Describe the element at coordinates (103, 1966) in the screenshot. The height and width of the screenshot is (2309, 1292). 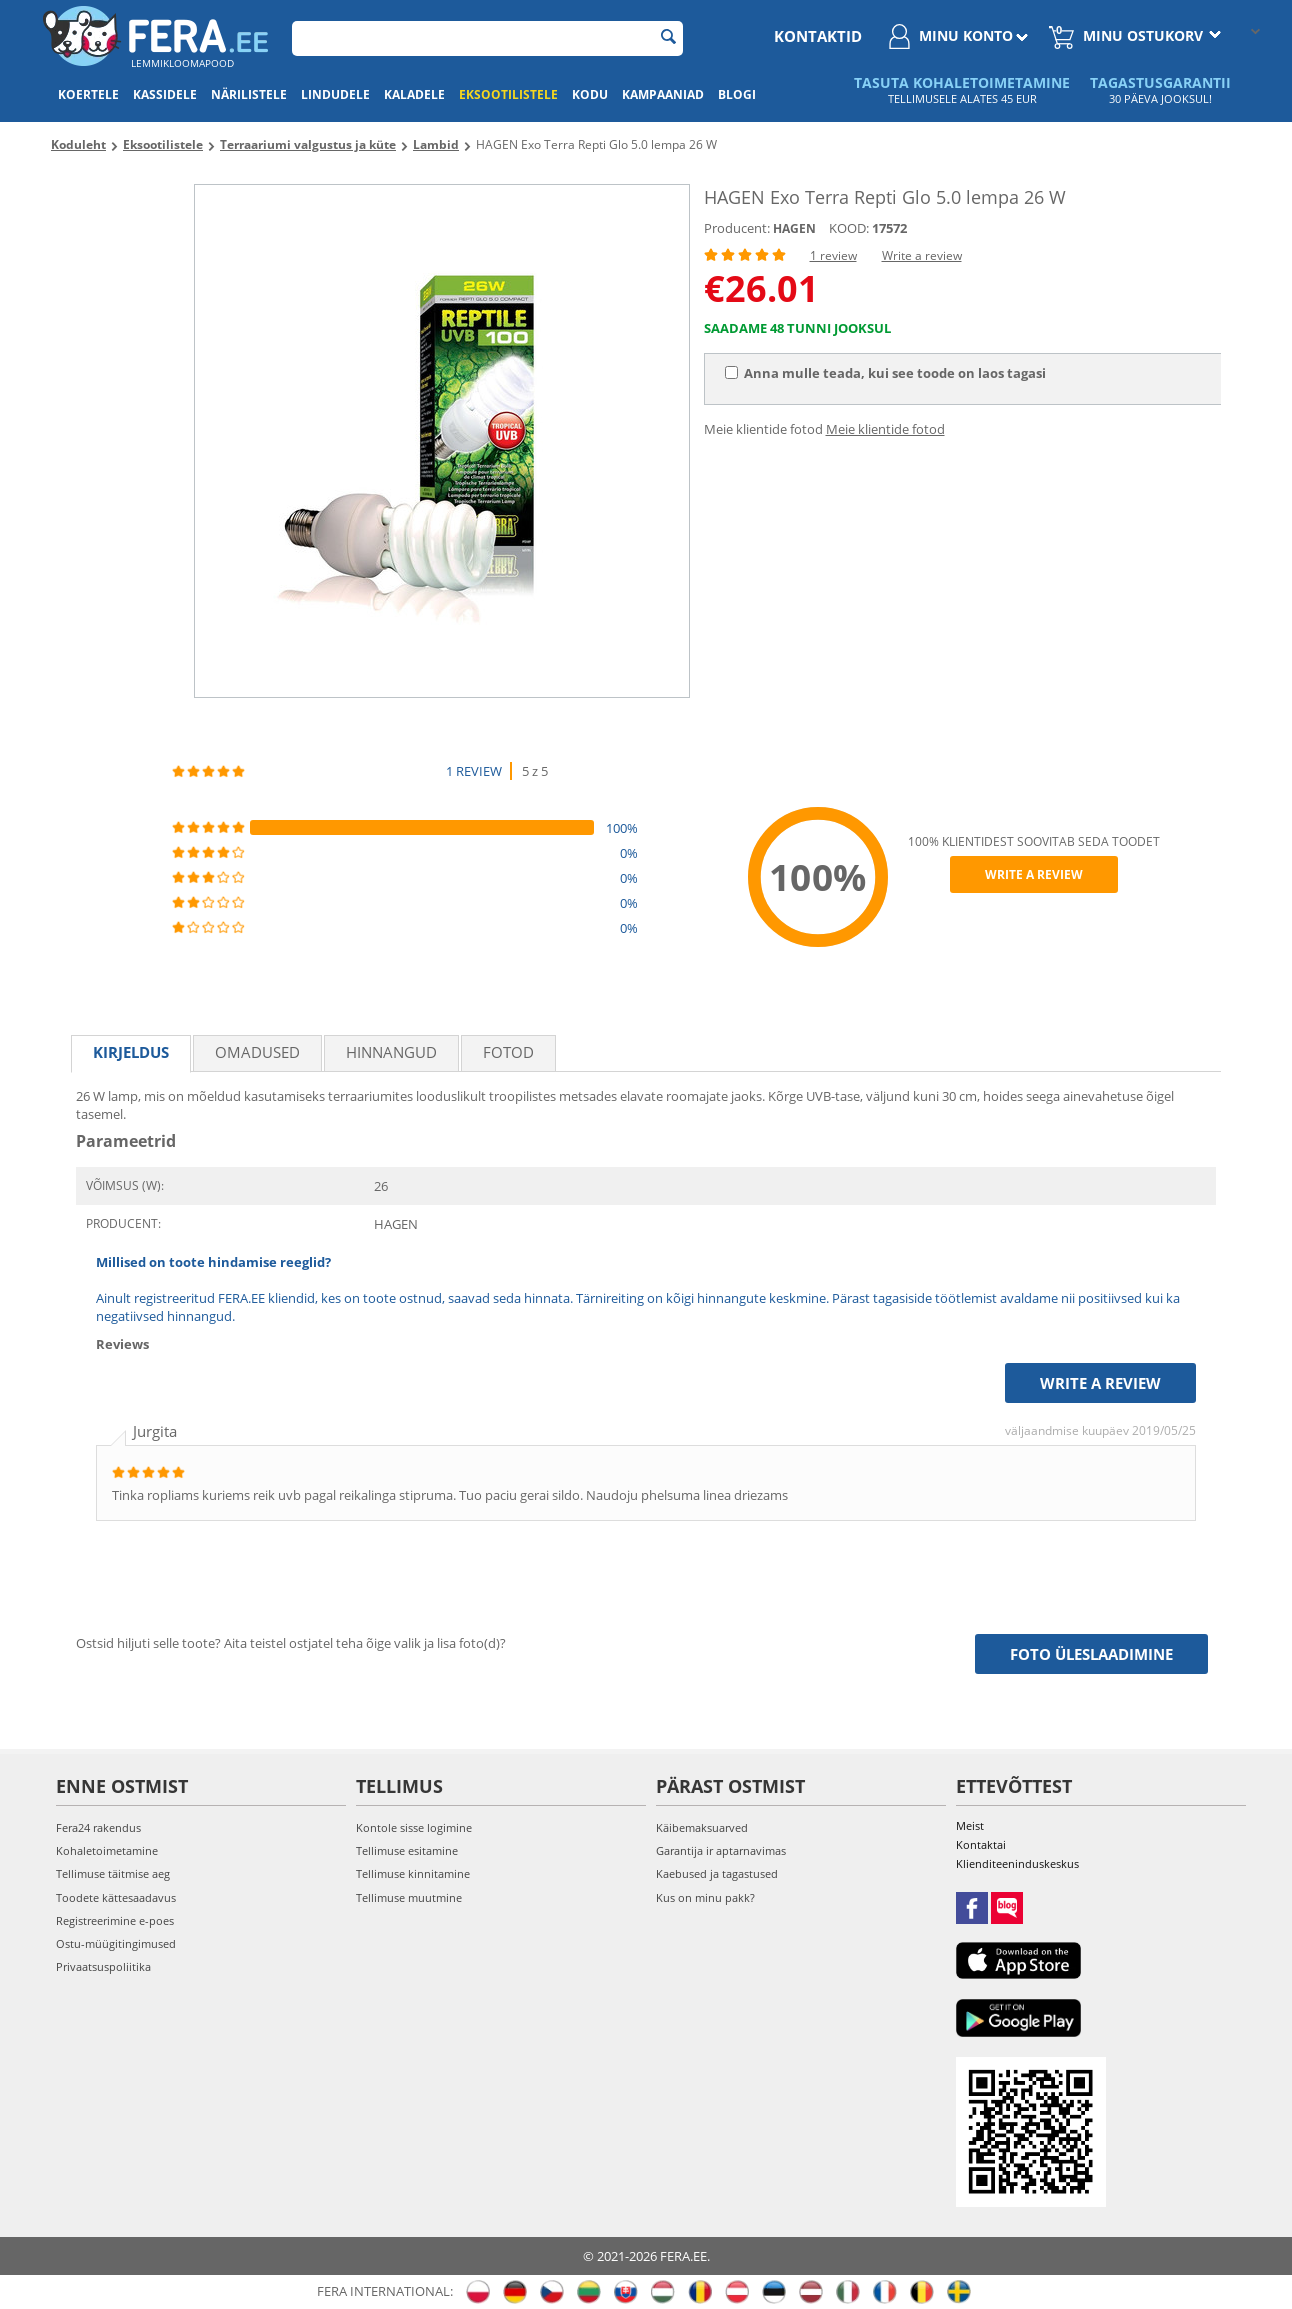
I see `Privaatsuspoliitika` at that location.